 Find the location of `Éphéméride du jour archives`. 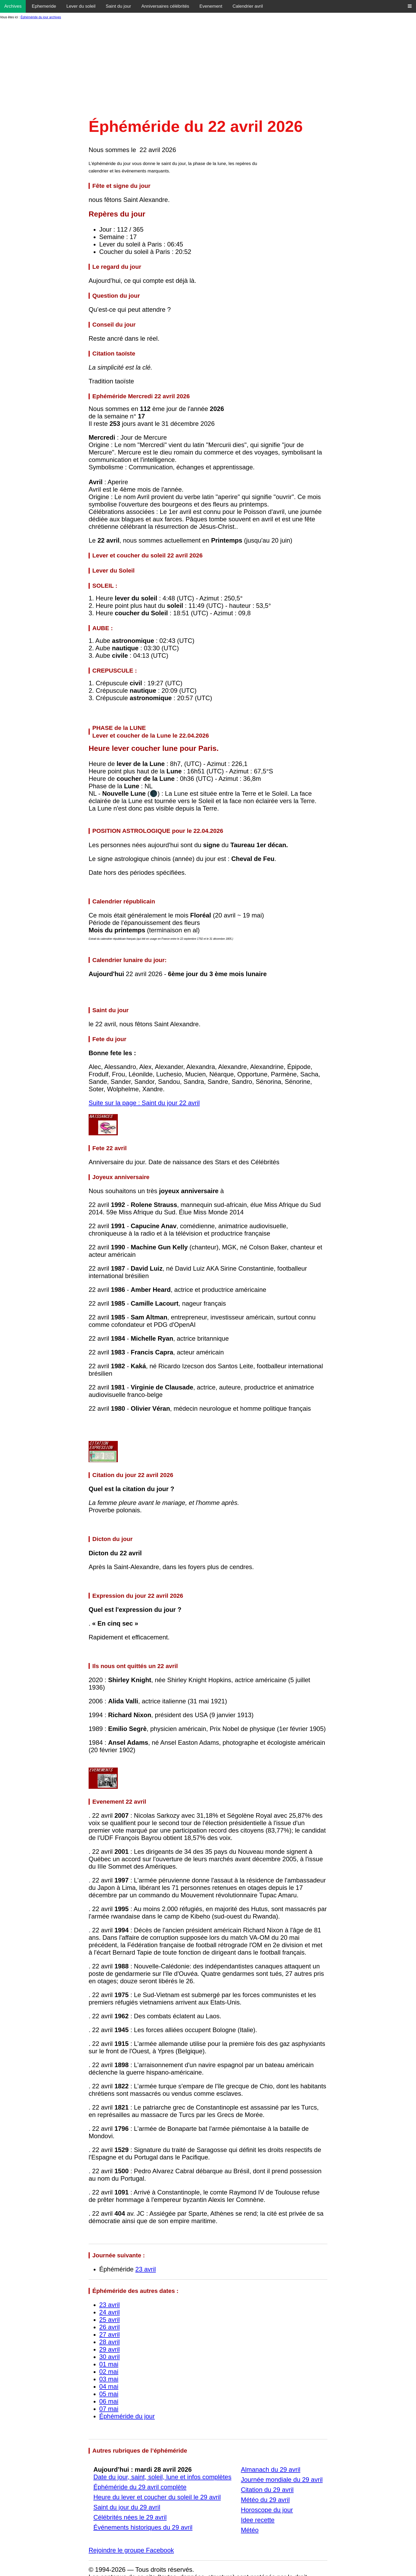

Éphéméride du jour archives is located at coordinates (40, 17).